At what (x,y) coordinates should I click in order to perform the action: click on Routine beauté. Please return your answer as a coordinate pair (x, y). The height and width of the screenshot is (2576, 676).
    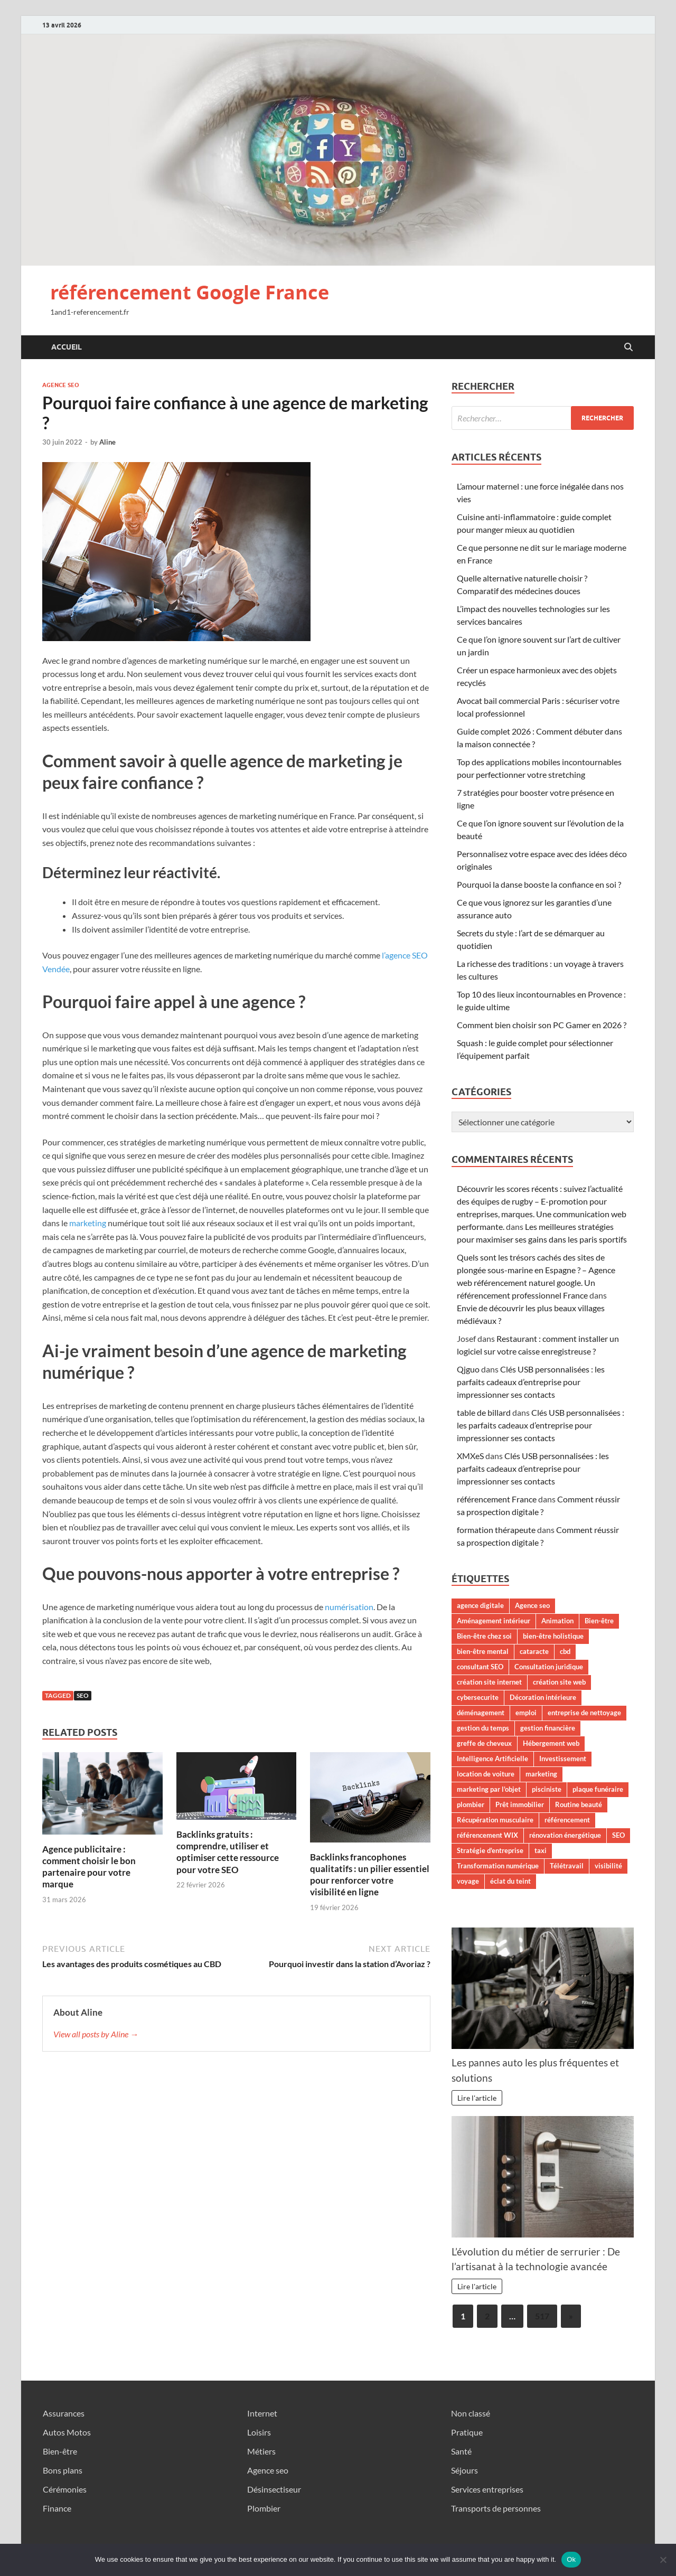
    Looking at the image, I should click on (578, 1804).